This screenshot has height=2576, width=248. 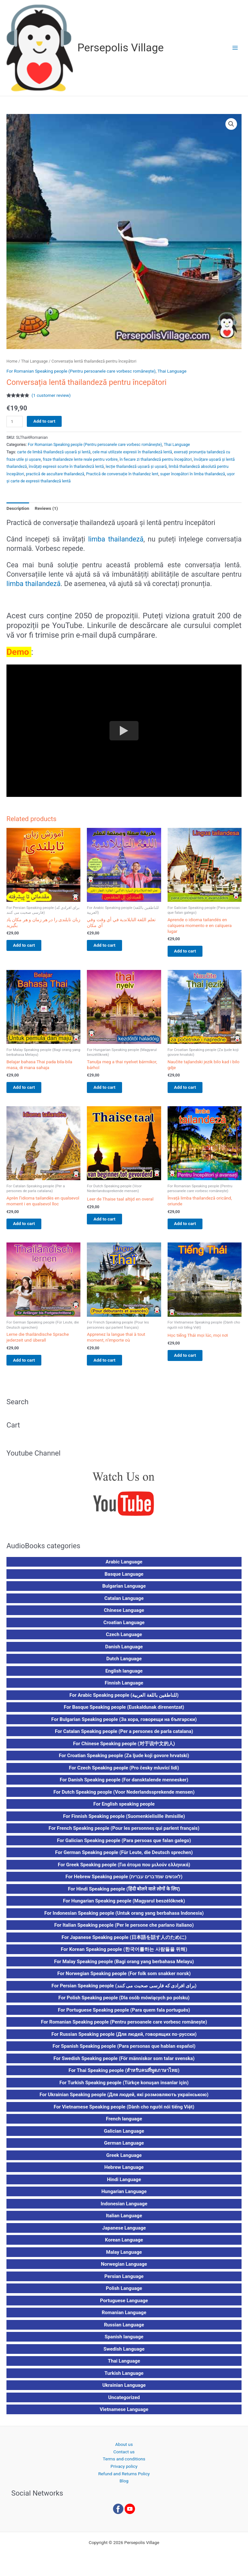 I want to click on For Italian Speaking people (Per le persone che parlano italiano), so click(x=124, y=1930).